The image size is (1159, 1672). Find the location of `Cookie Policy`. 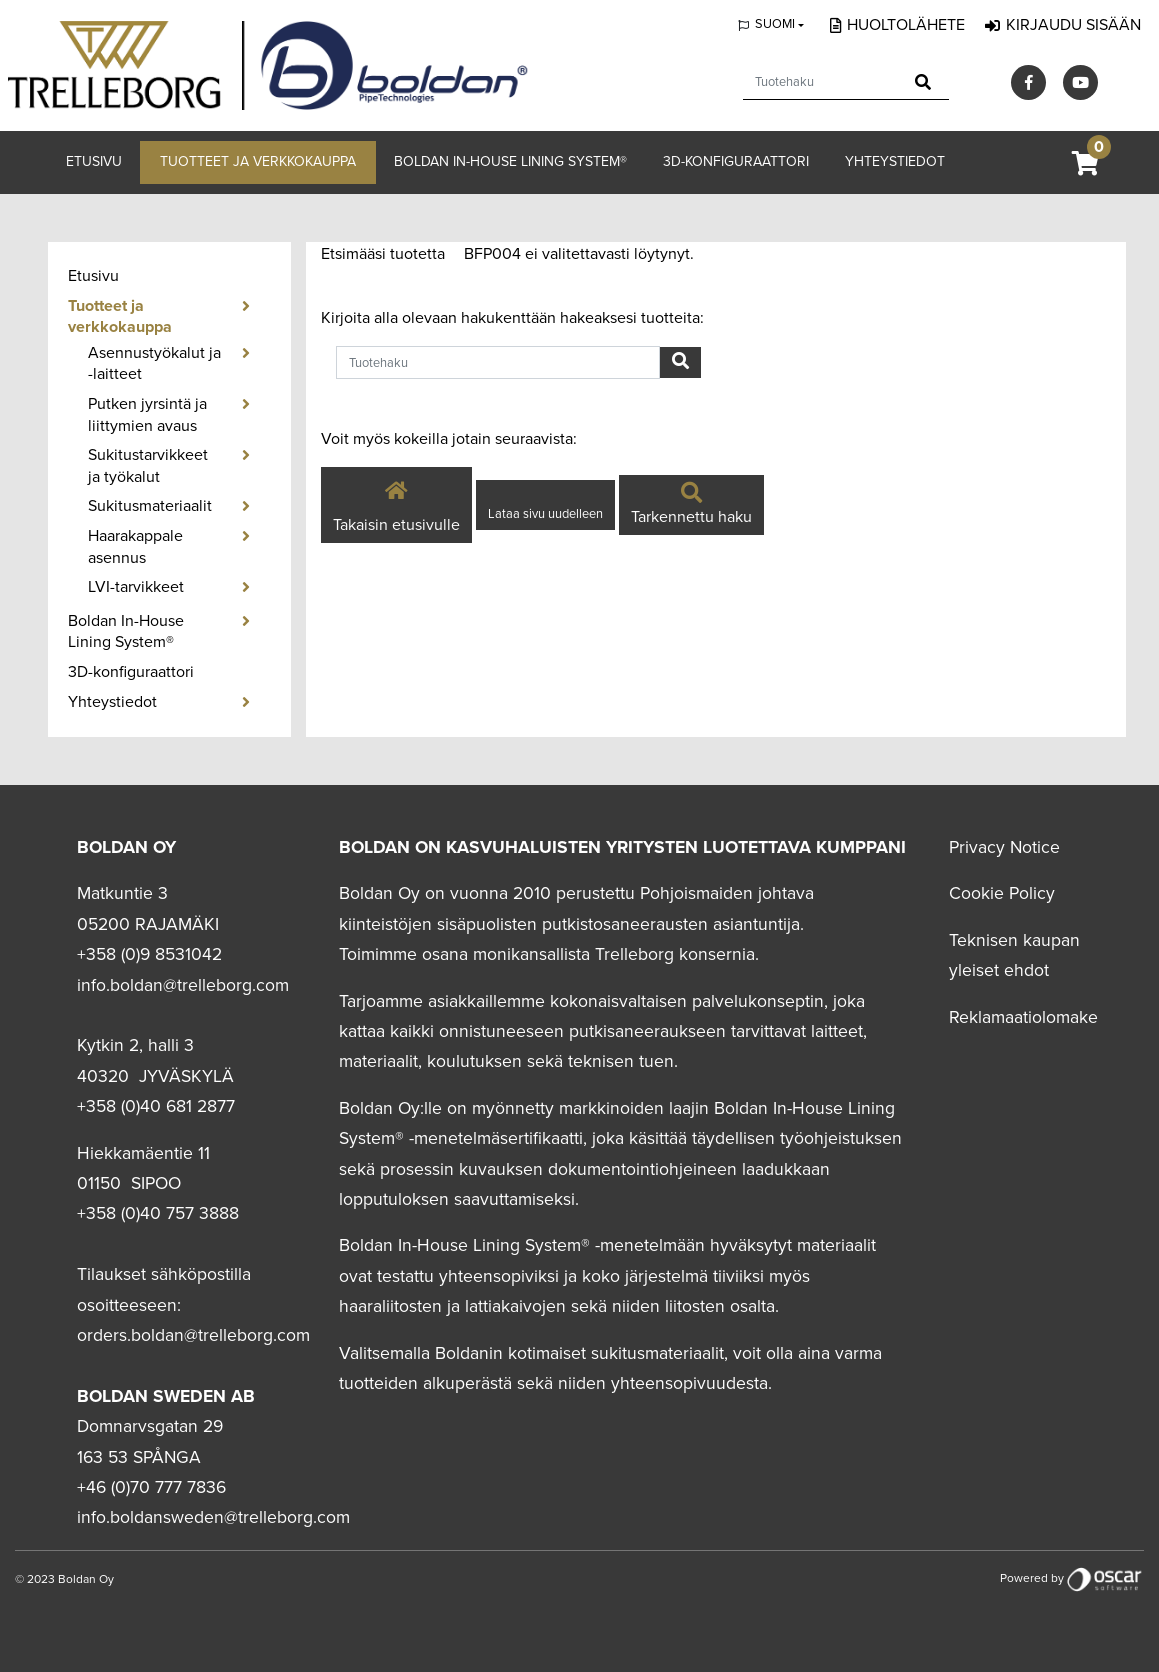

Cookie Policy is located at coordinates (1002, 893).